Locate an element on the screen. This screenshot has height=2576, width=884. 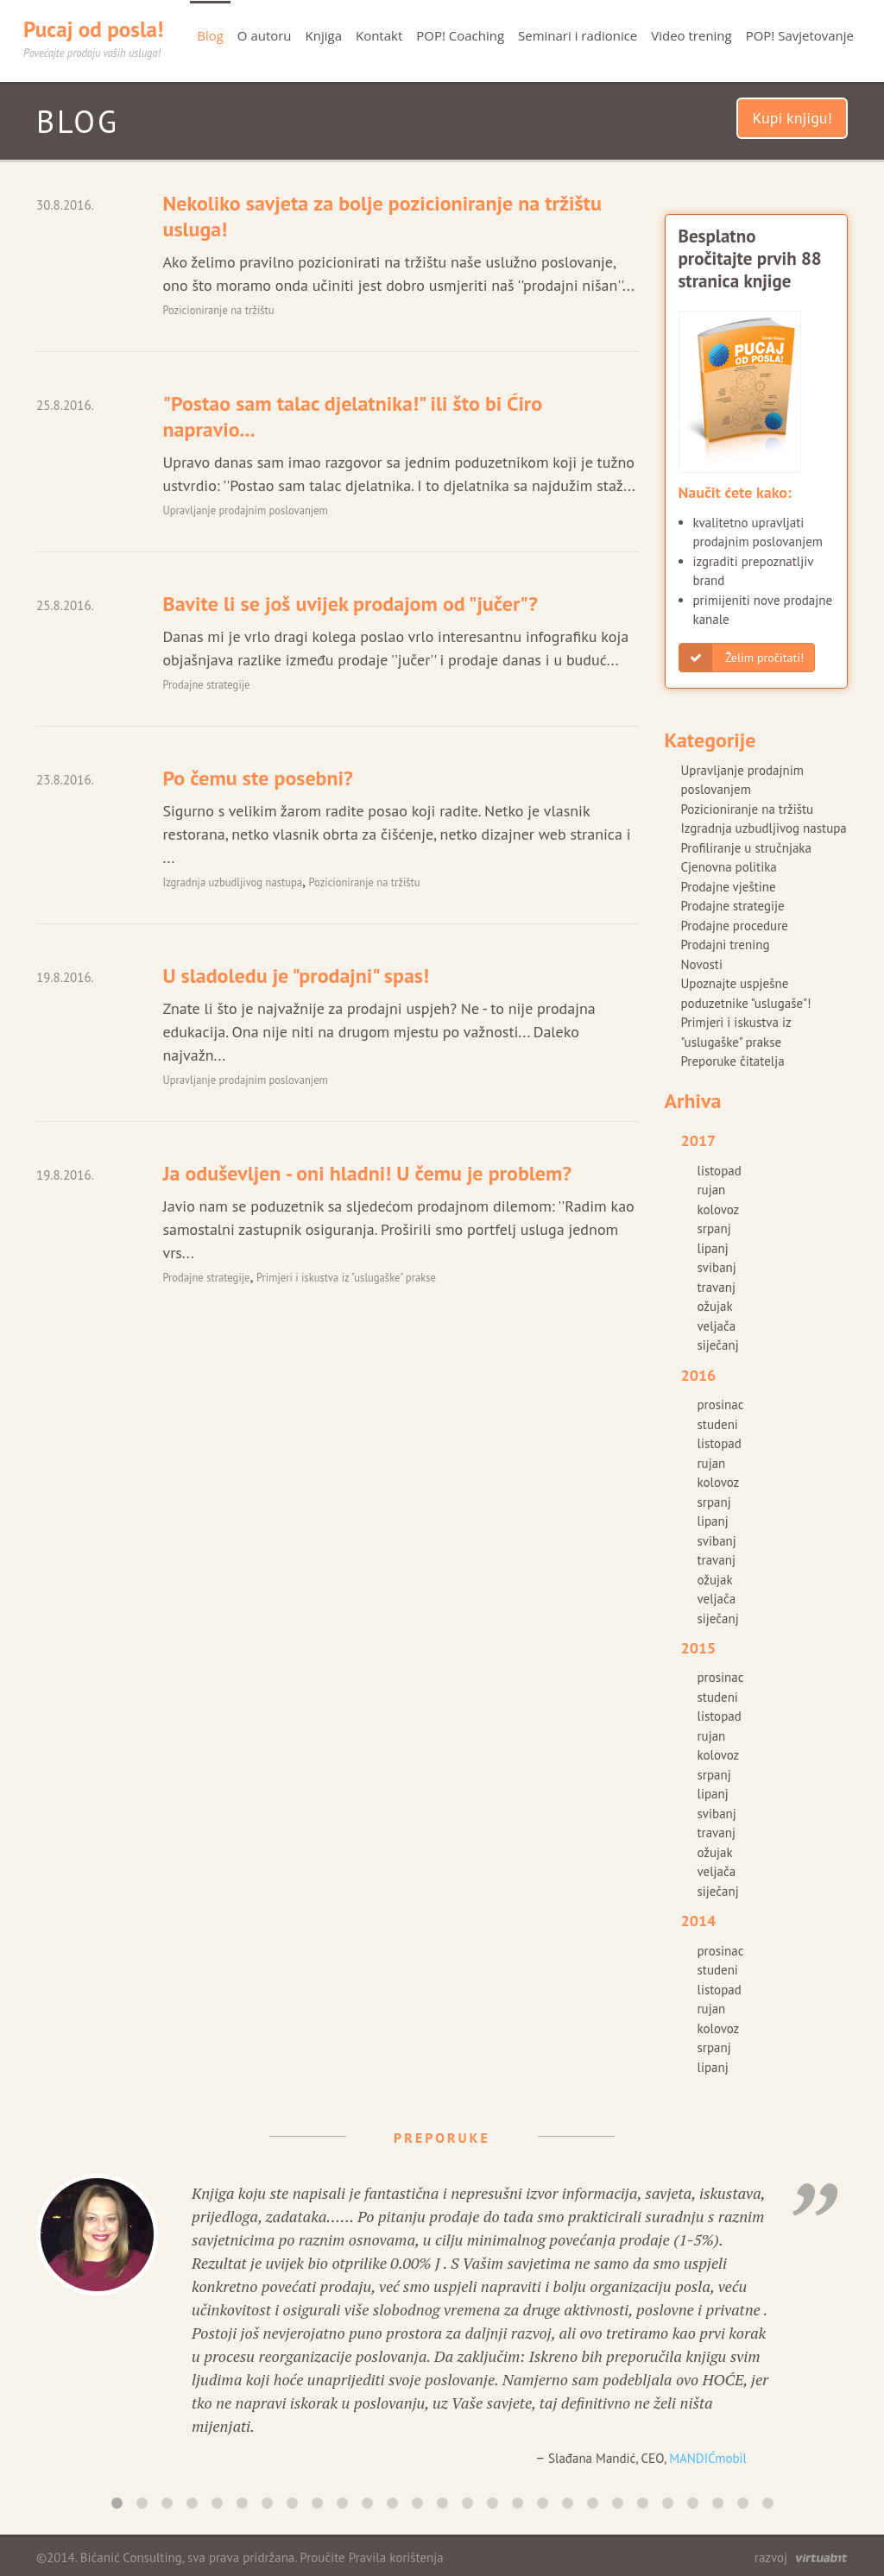
Upravljanje prodajnim poslovanjem is located at coordinates (244, 510).